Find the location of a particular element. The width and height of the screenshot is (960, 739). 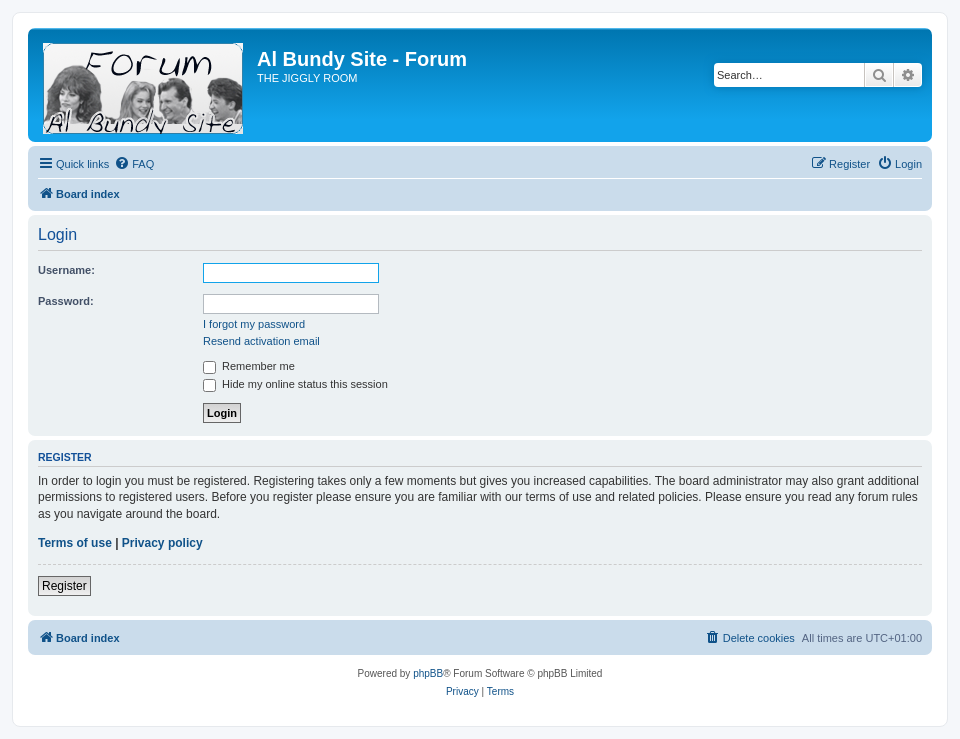

phpBB is located at coordinates (428, 673).